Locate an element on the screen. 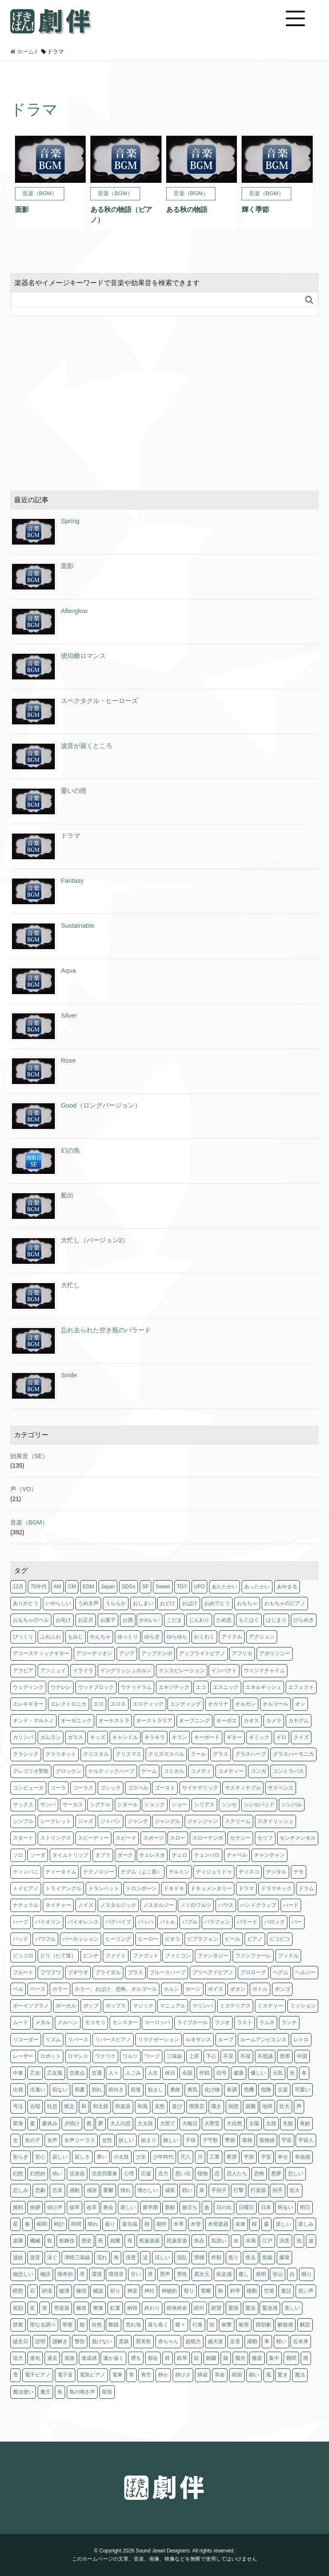 The image size is (329, 2576). ループ [ループ (1個の項目)] is located at coordinates (225, 2040).